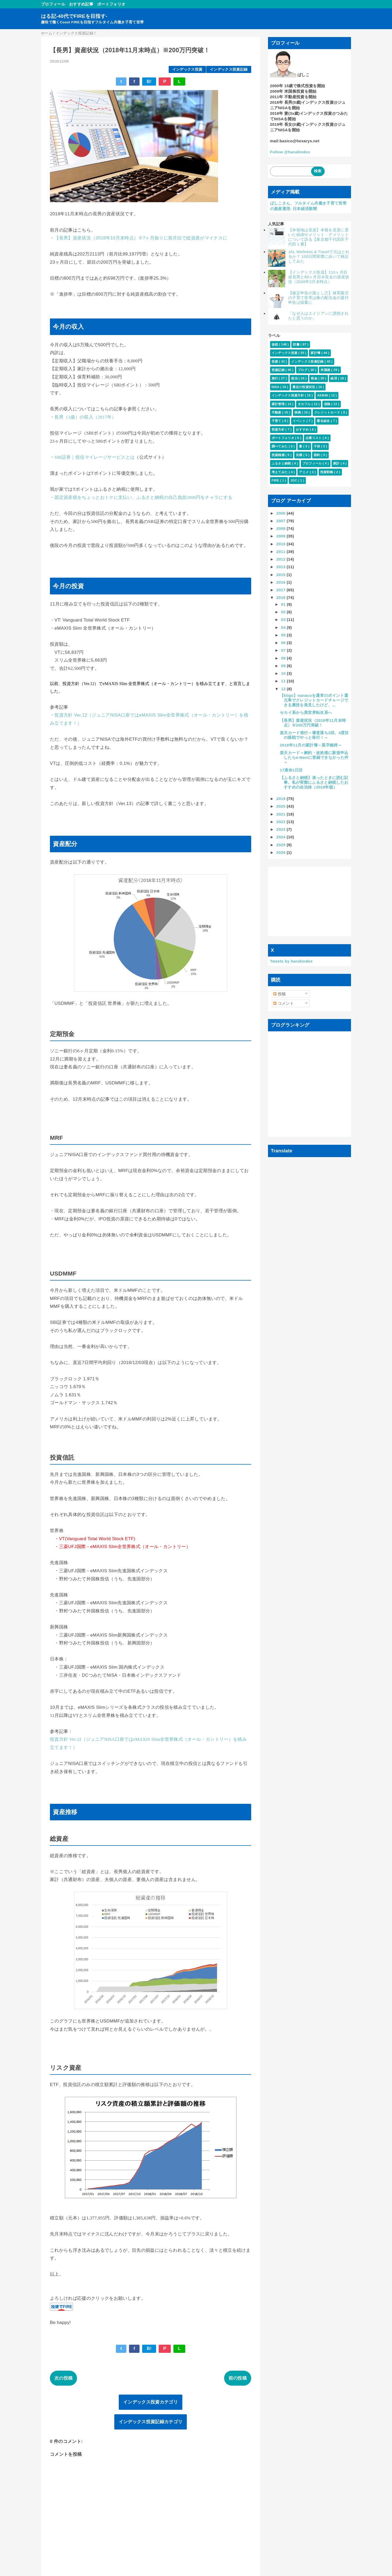 This screenshot has width=392, height=2576. I want to click on 2009, so click(281, 536).